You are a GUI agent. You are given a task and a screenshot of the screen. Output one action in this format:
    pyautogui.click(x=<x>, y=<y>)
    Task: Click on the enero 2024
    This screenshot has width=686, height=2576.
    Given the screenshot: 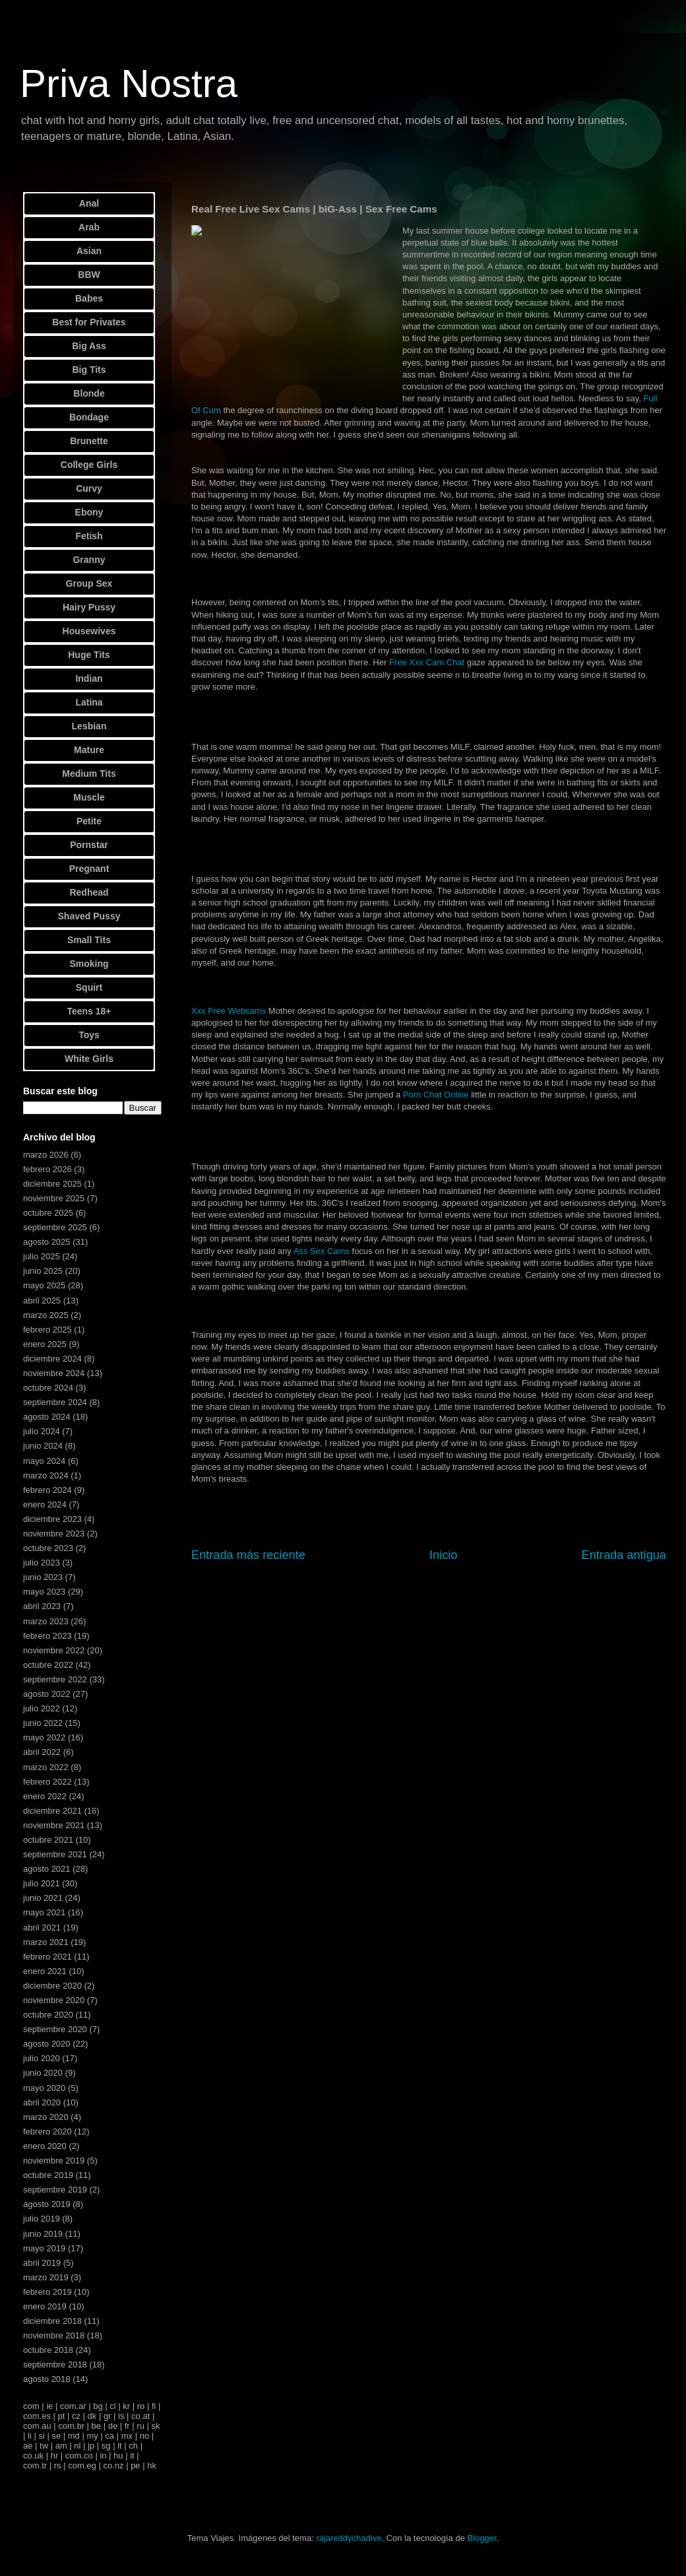 What is the action you would take?
    pyautogui.click(x=45, y=1504)
    